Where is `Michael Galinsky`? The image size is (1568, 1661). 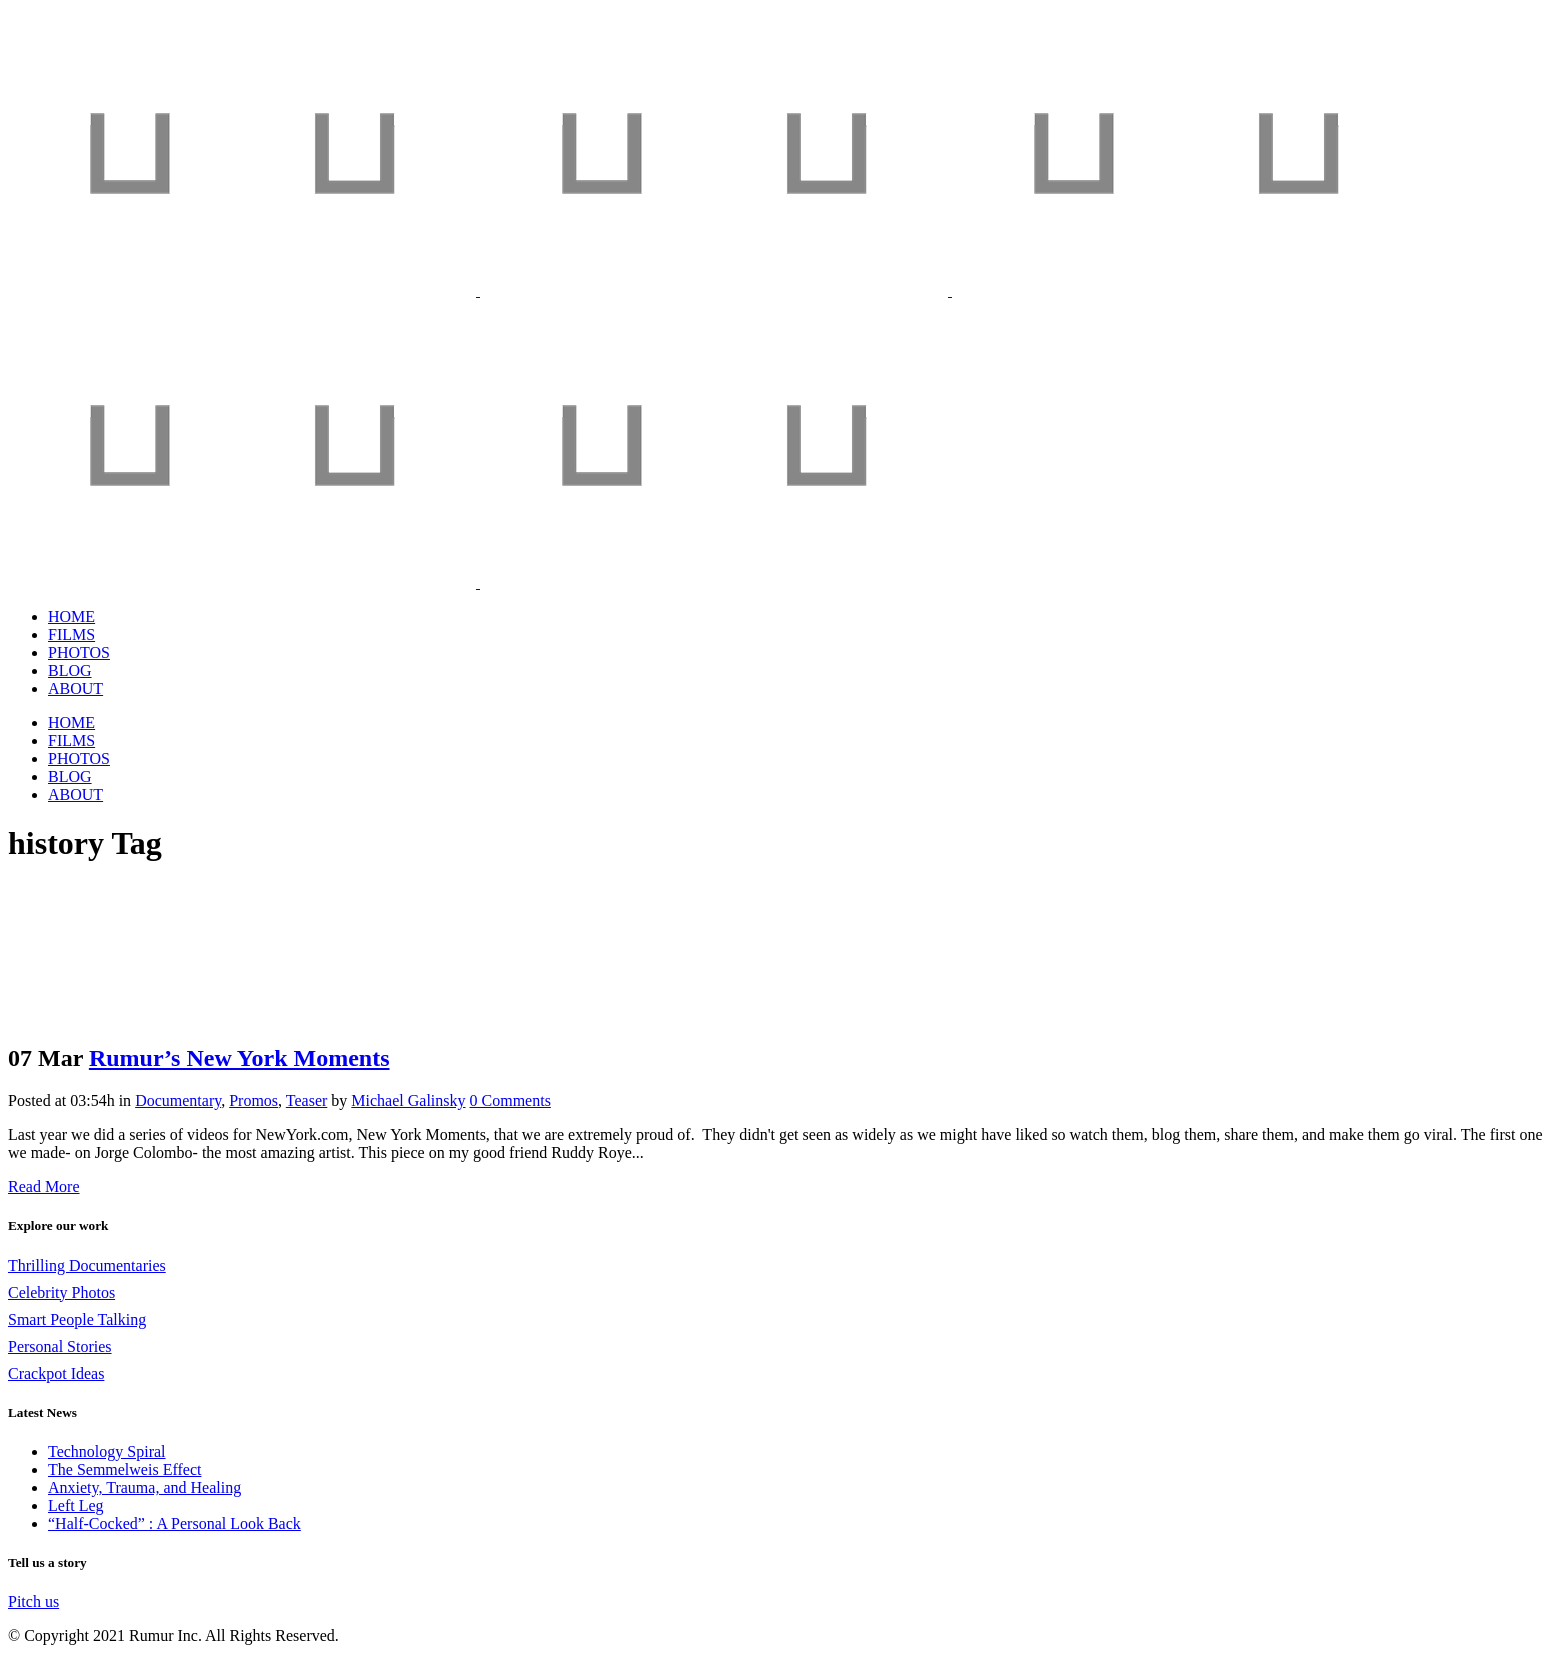 Michael Galinsky is located at coordinates (408, 1100).